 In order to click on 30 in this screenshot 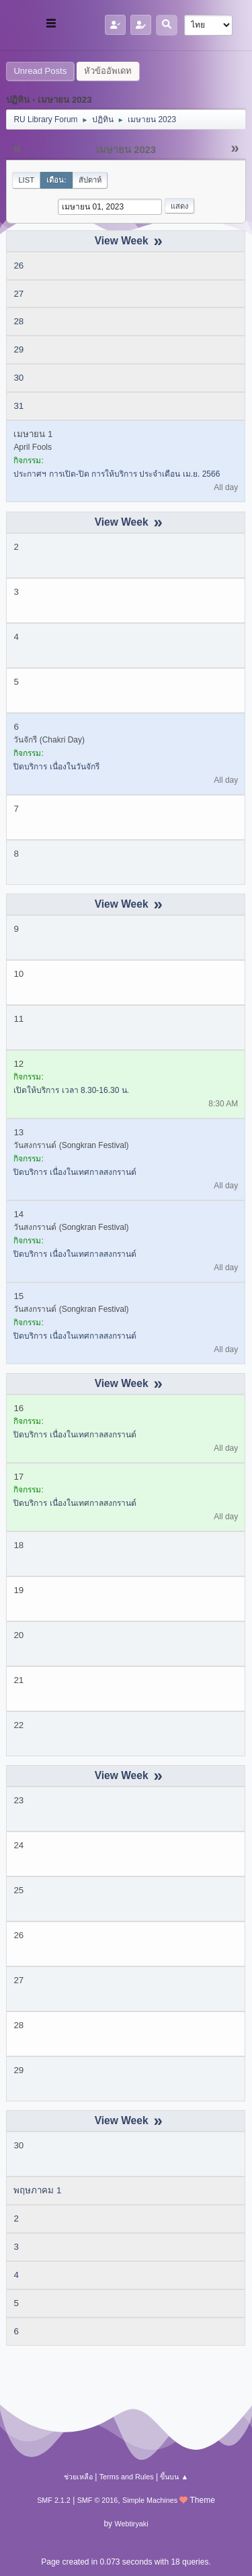, I will do `click(18, 378)`.